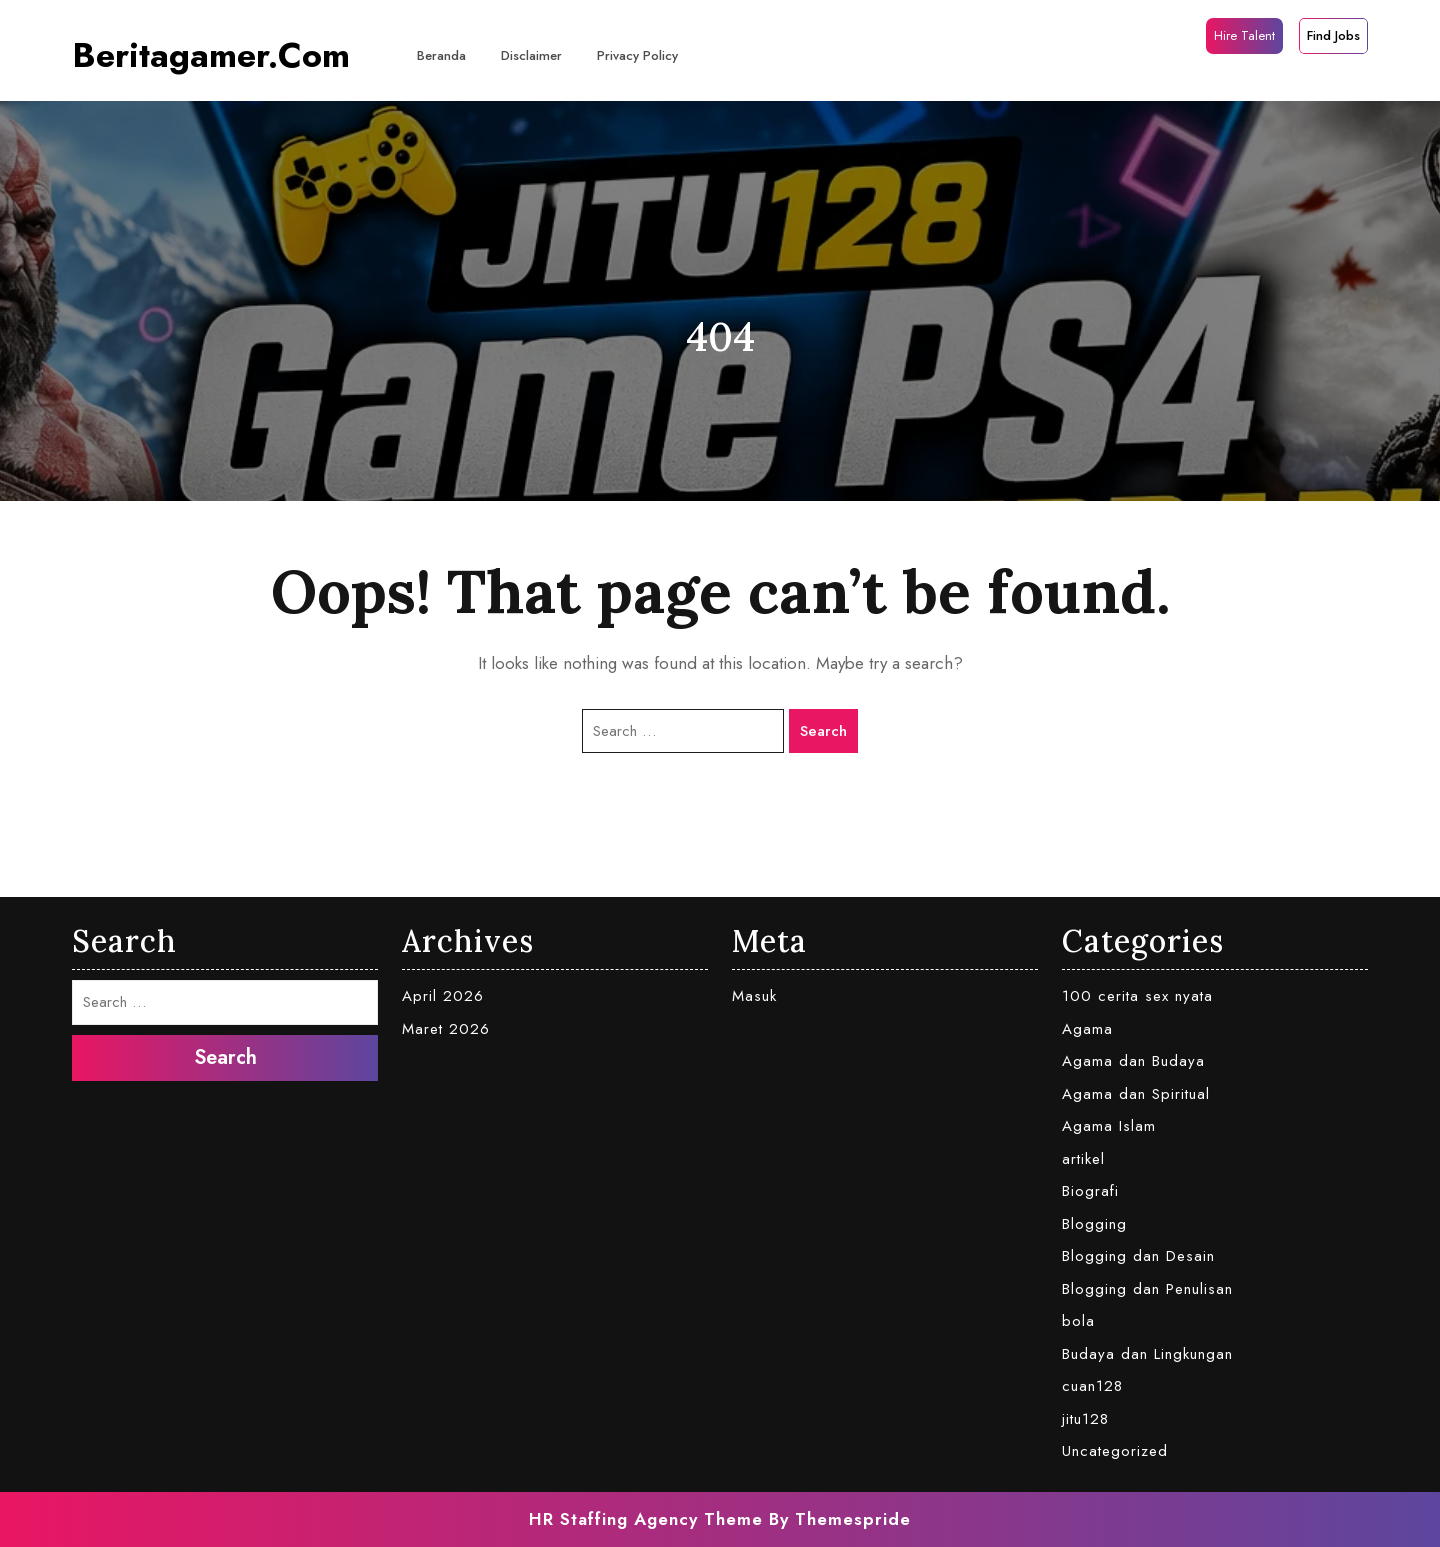  What do you see at coordinates (1137, 996) in the screenshot?
I see `100 cerita sex nyata` at bounding box center [1137, 996].